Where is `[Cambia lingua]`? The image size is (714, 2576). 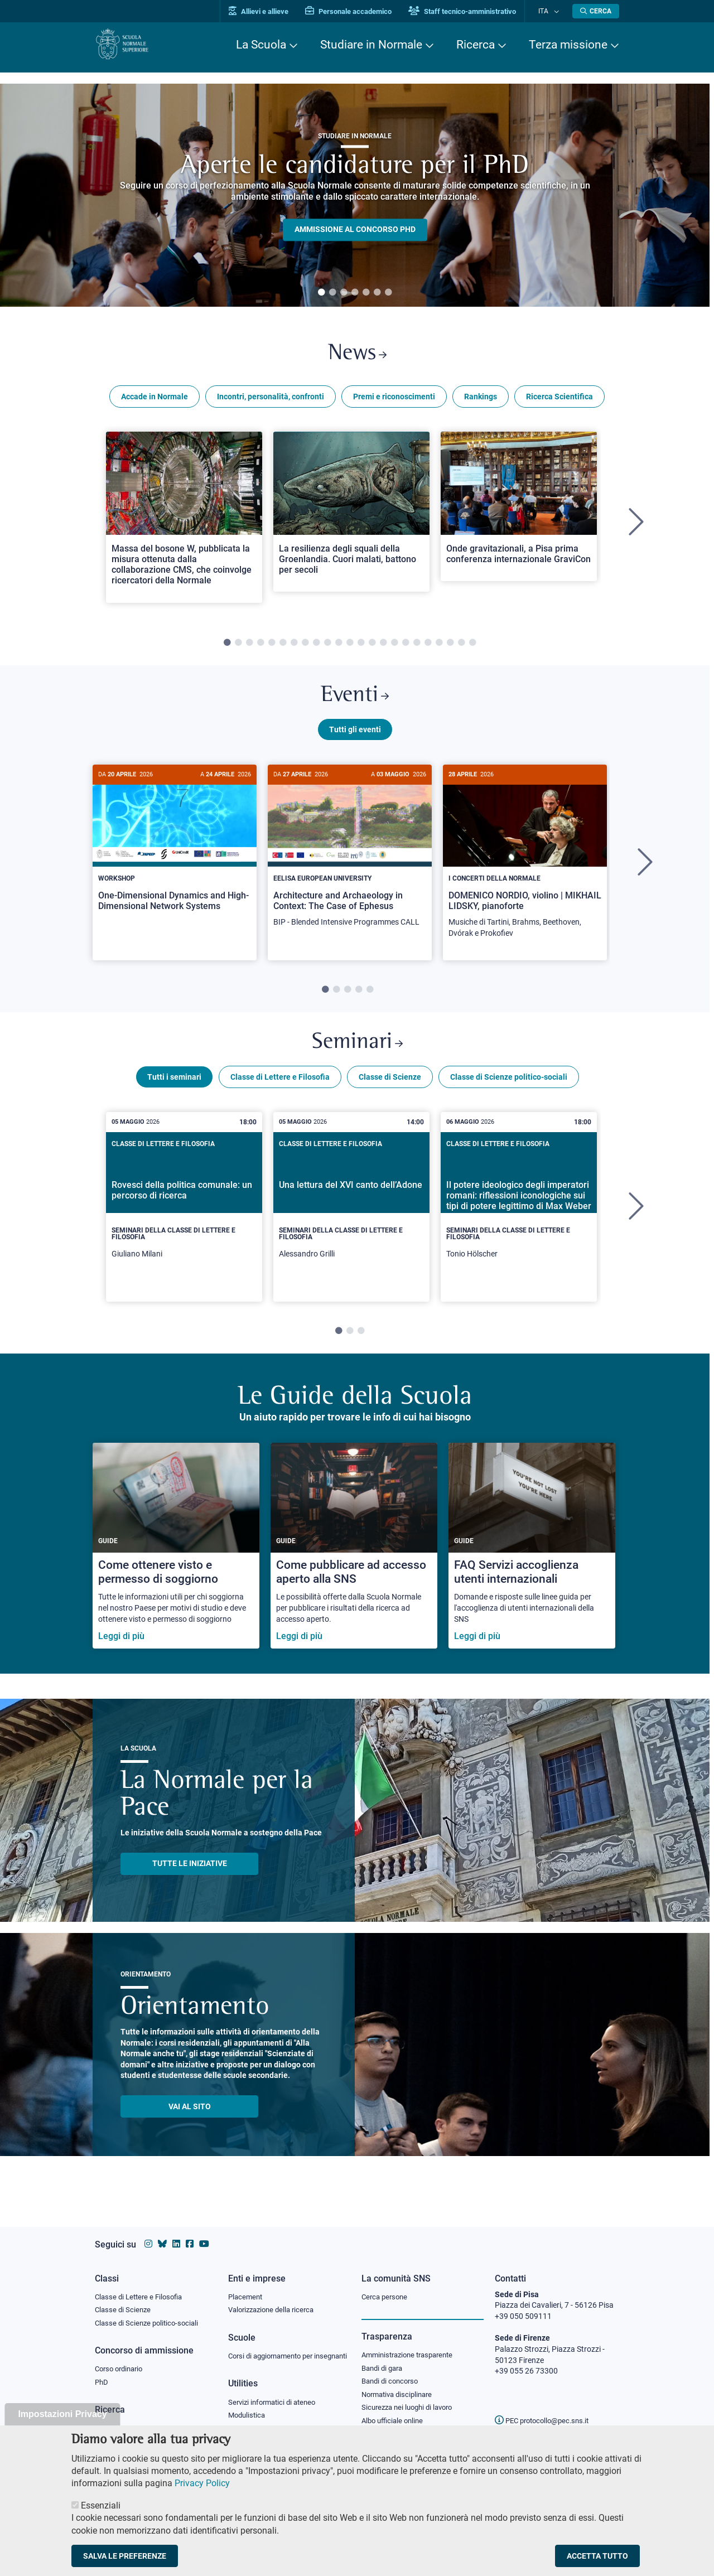 [Cambia lingua] is located at coordinates (557, 11).